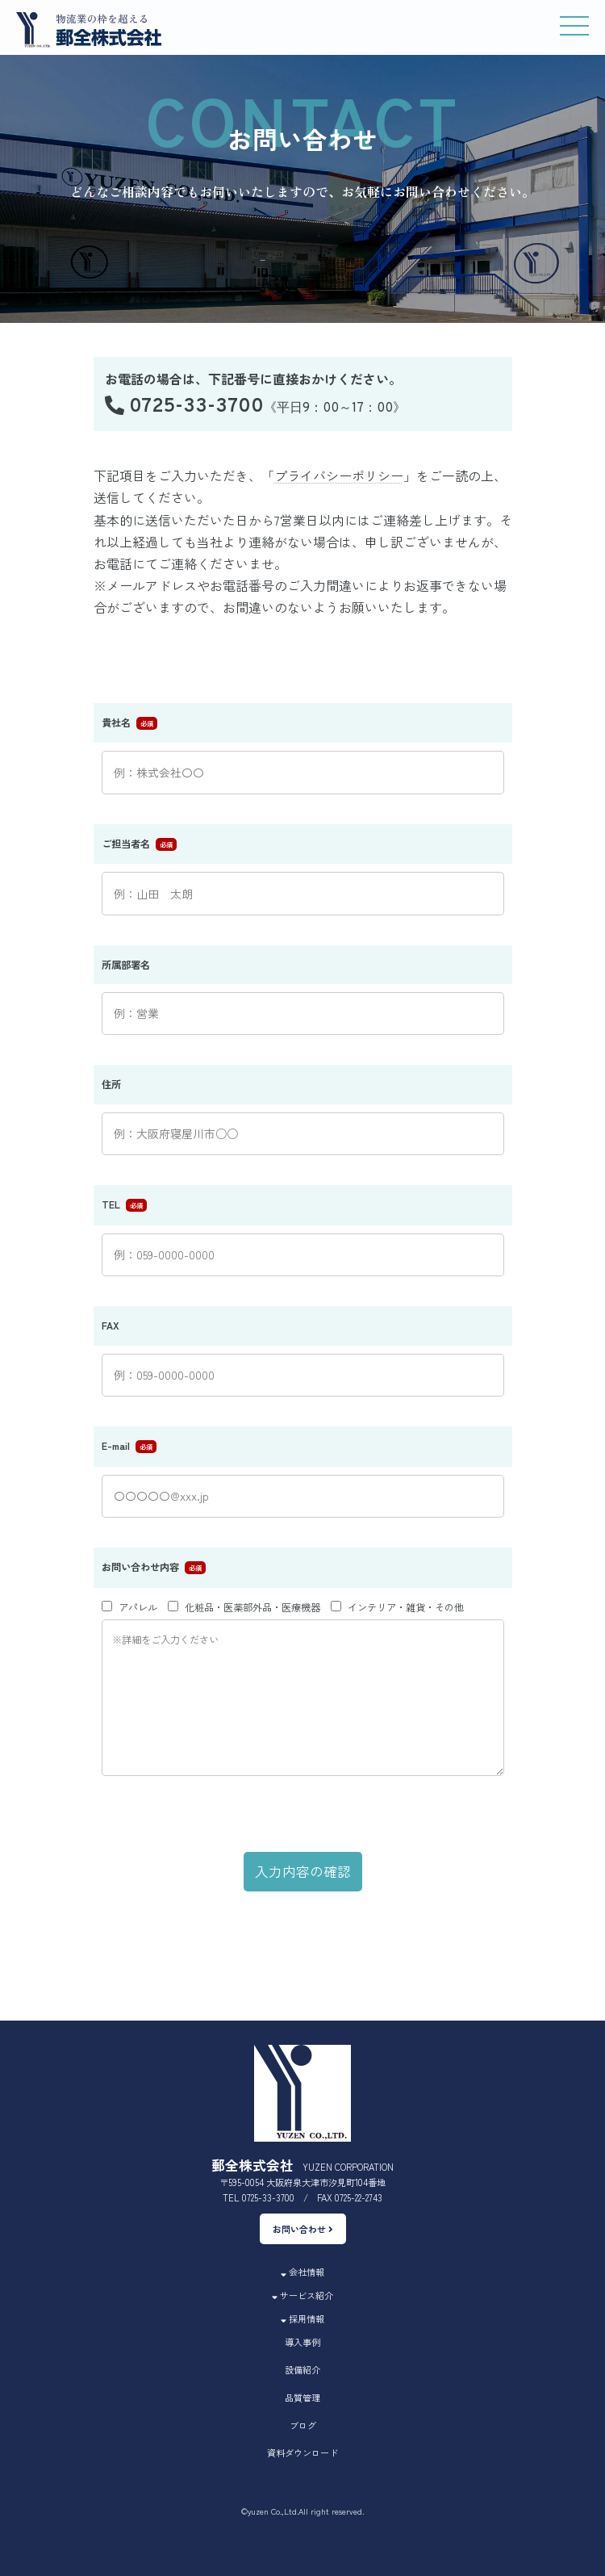 This screenshot has height=2576, width=605. What do you see at coordinates (126, 843) in the screenshot?
I see `ご担当者名` at bounding box center [126, 843].